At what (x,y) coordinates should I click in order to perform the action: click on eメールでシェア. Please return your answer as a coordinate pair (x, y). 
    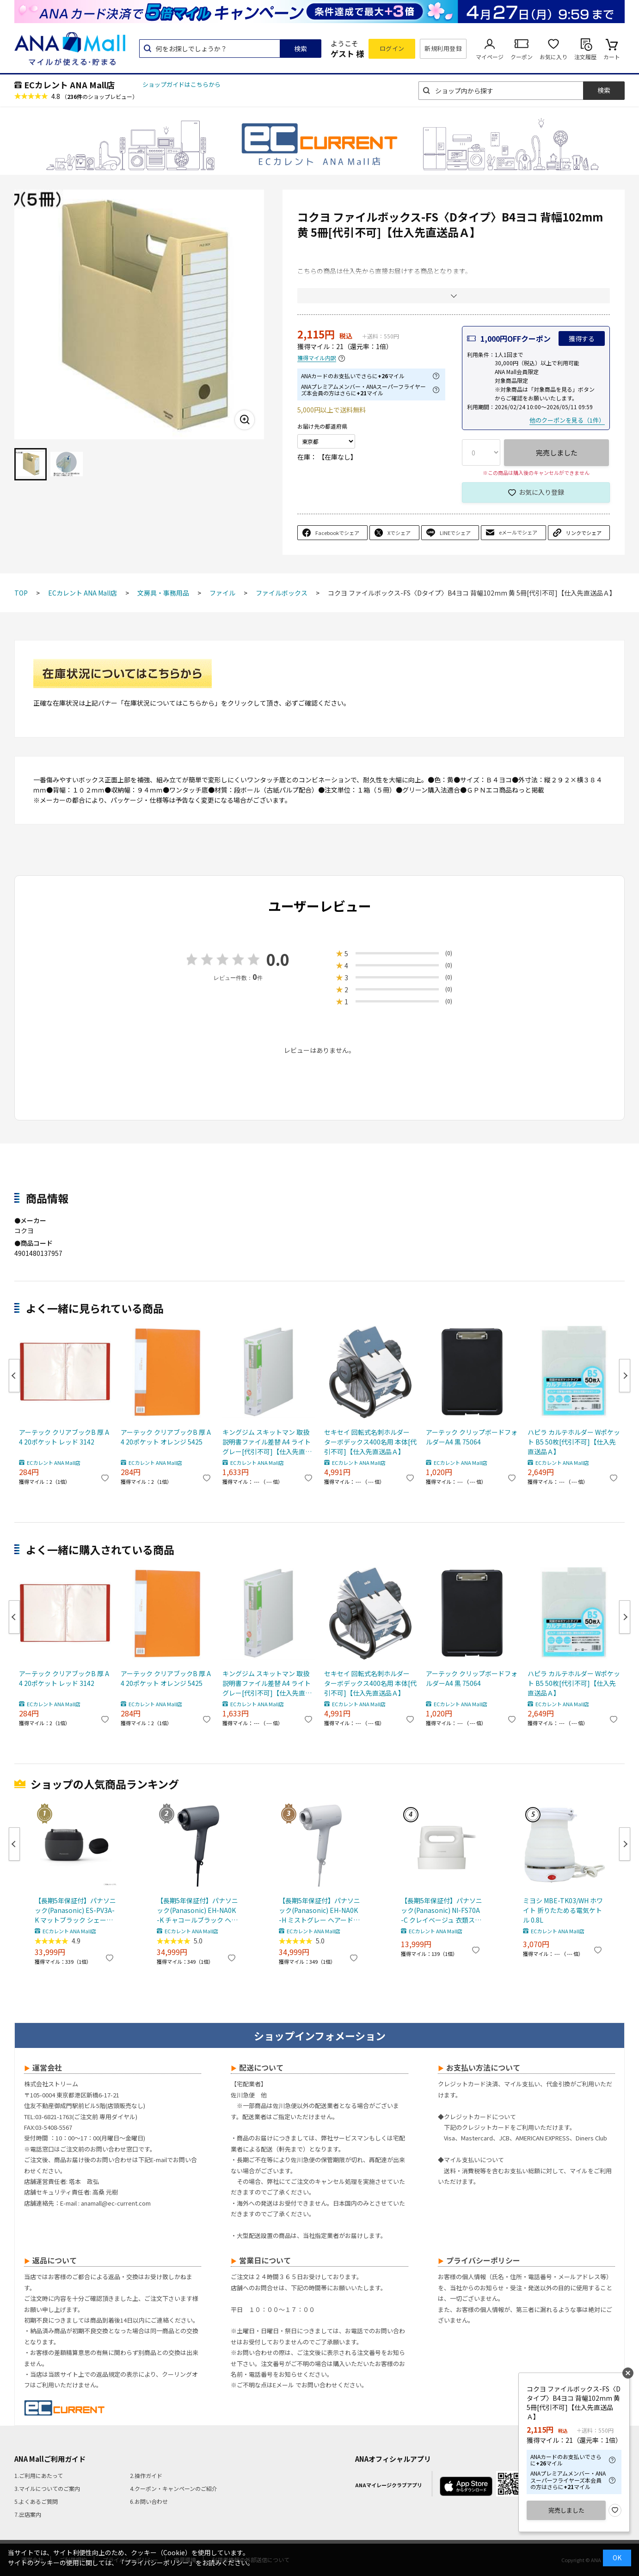
    Looking at the image, I should click on (518, 532).